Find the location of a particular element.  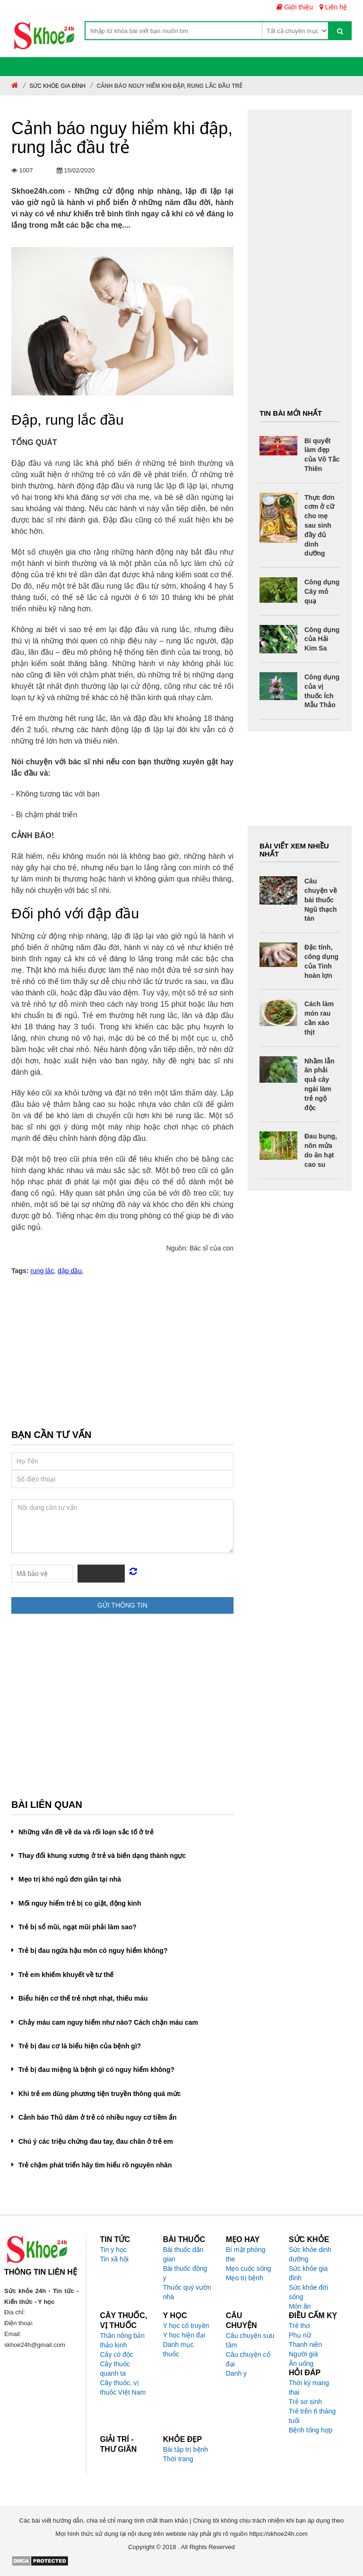

Chảy máu cam nguy hiểm như nào? Cách chặn máu cam is located at coordinates (108, 2022).